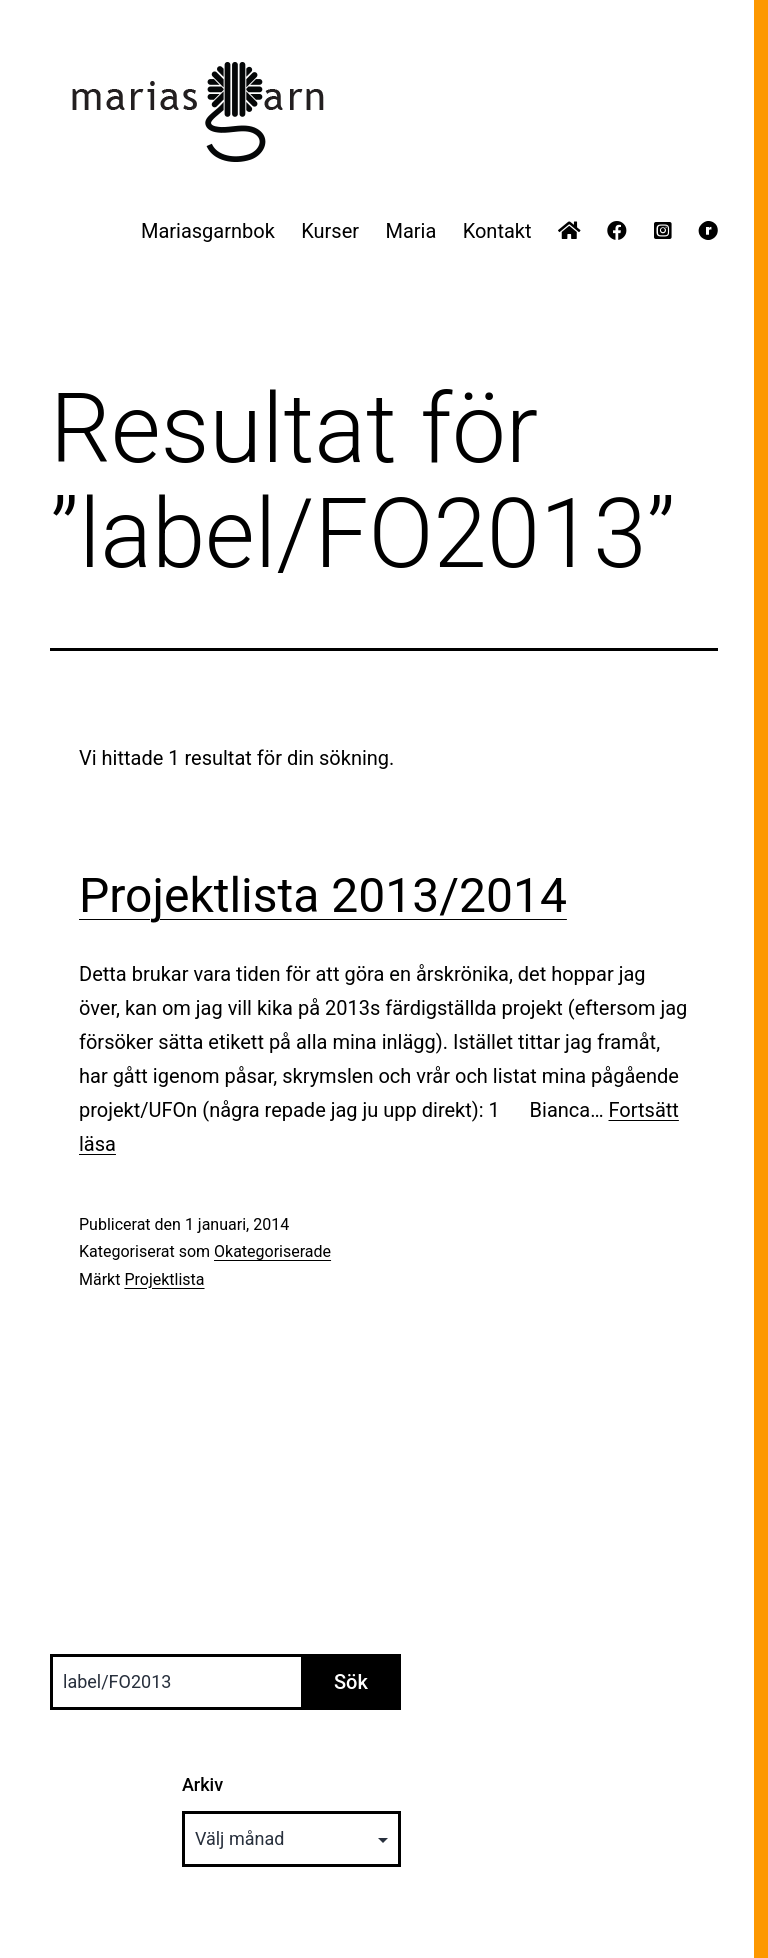 The image size is (768, 1958). What do you see at coordinates (323, 895) in the screenshot?
I see `Projektlista 2013/2014` at bounding box center [323, 895].